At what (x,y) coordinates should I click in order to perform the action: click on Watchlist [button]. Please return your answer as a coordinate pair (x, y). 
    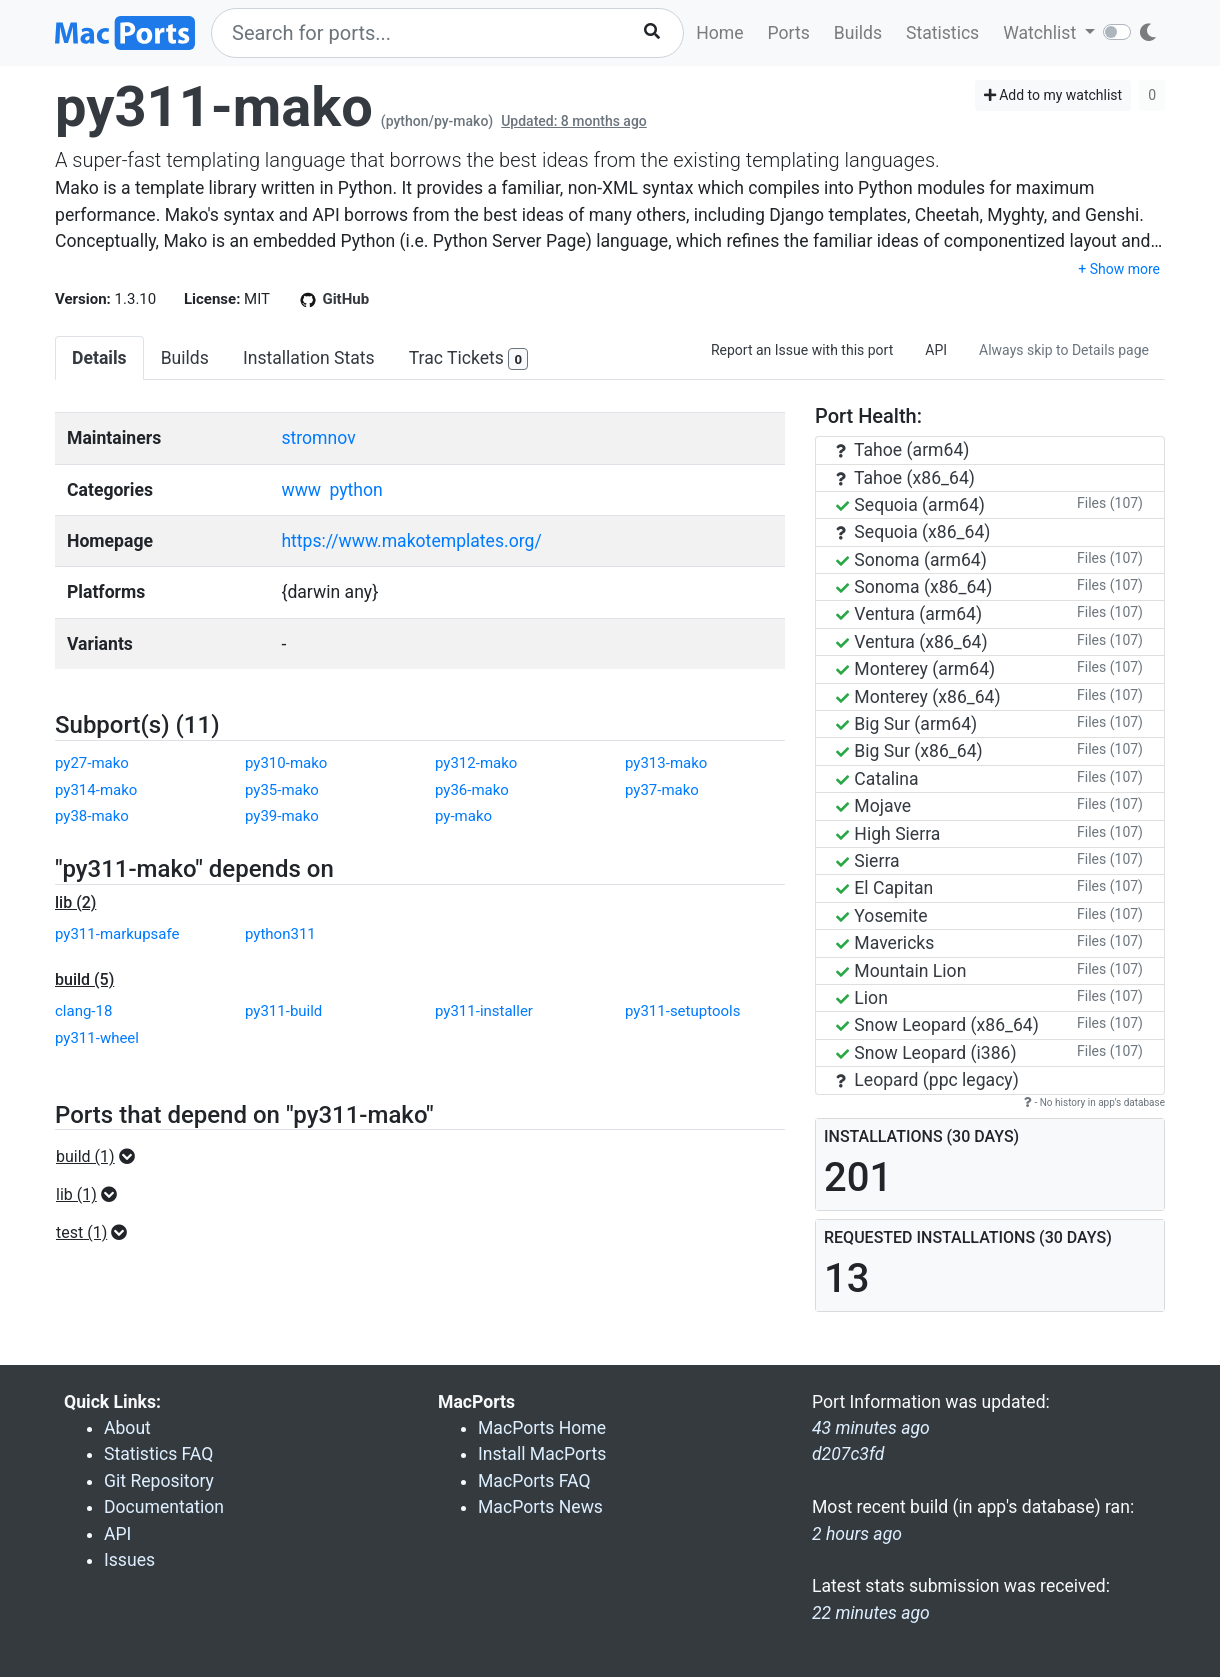
    Looking at the image, I should click on (1041, 33).